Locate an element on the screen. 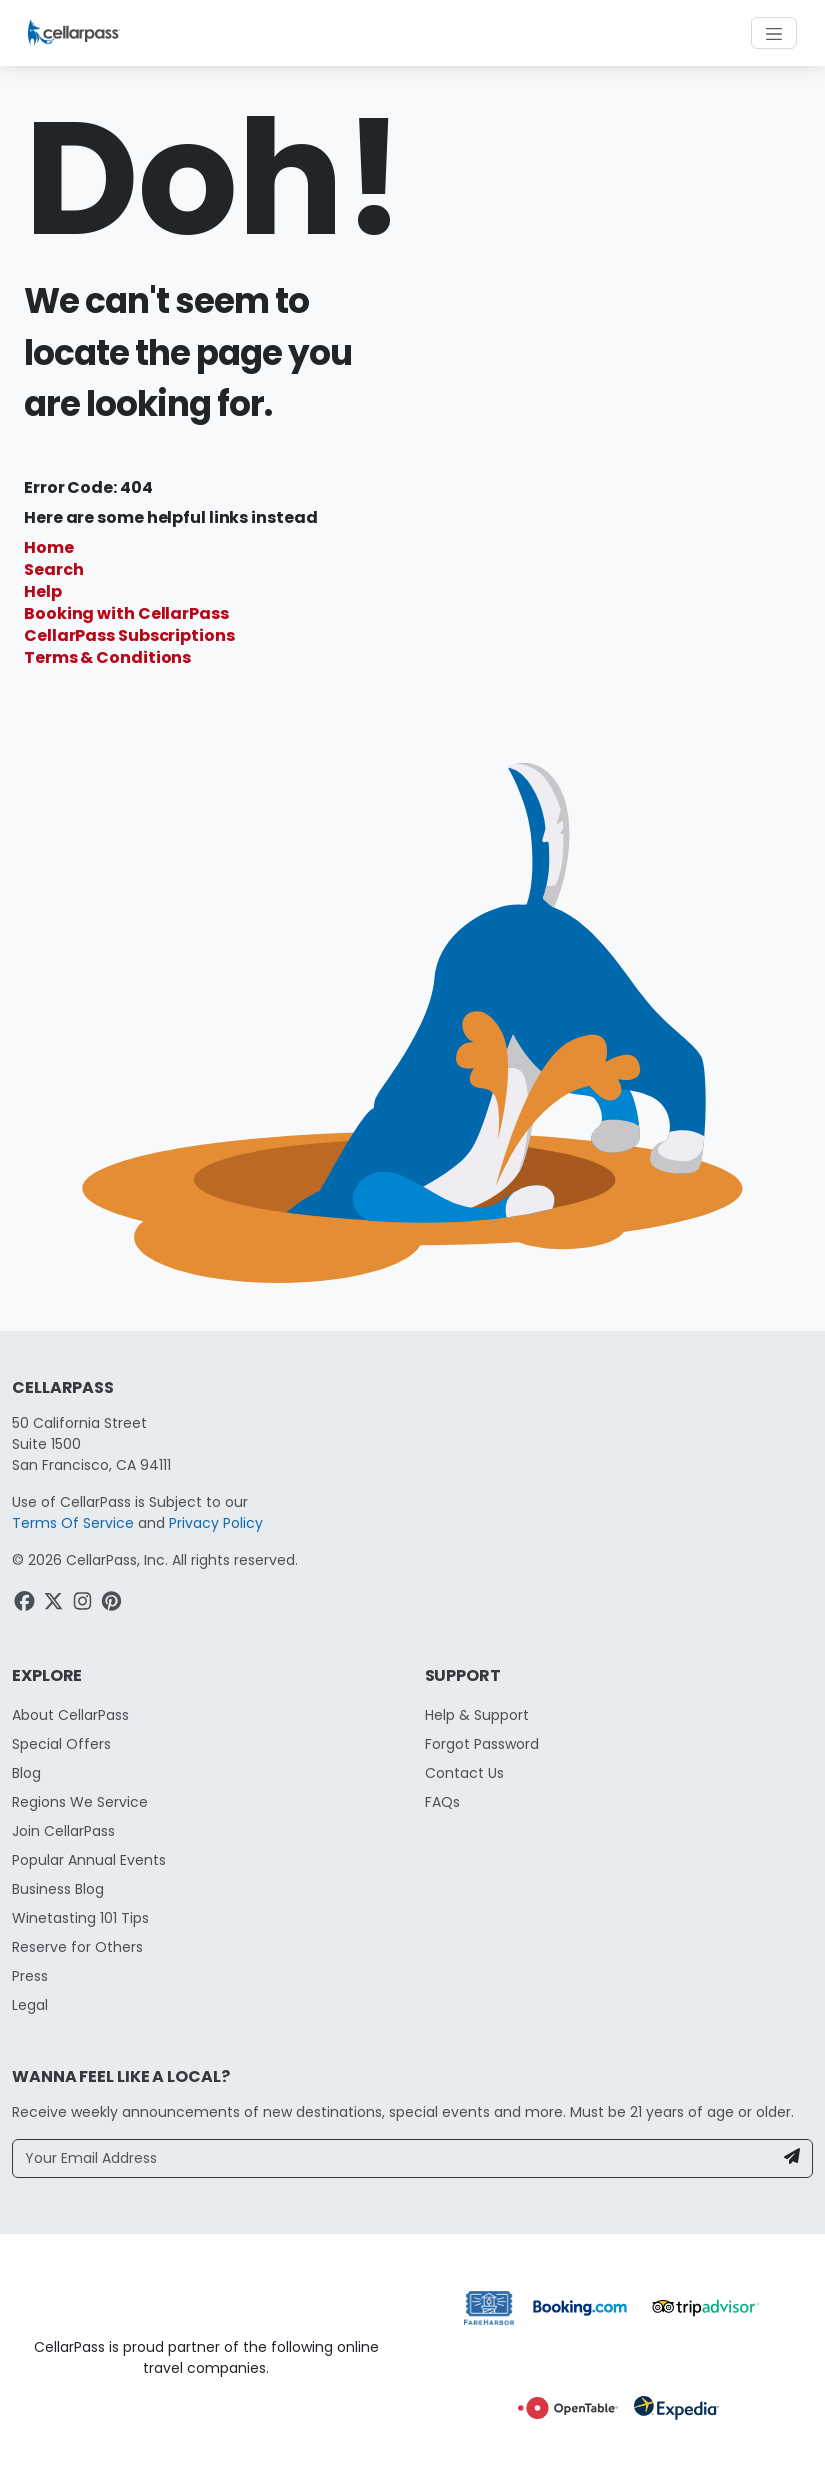 The image size is (825, 2482). Home is located at coordinates (49, 547).